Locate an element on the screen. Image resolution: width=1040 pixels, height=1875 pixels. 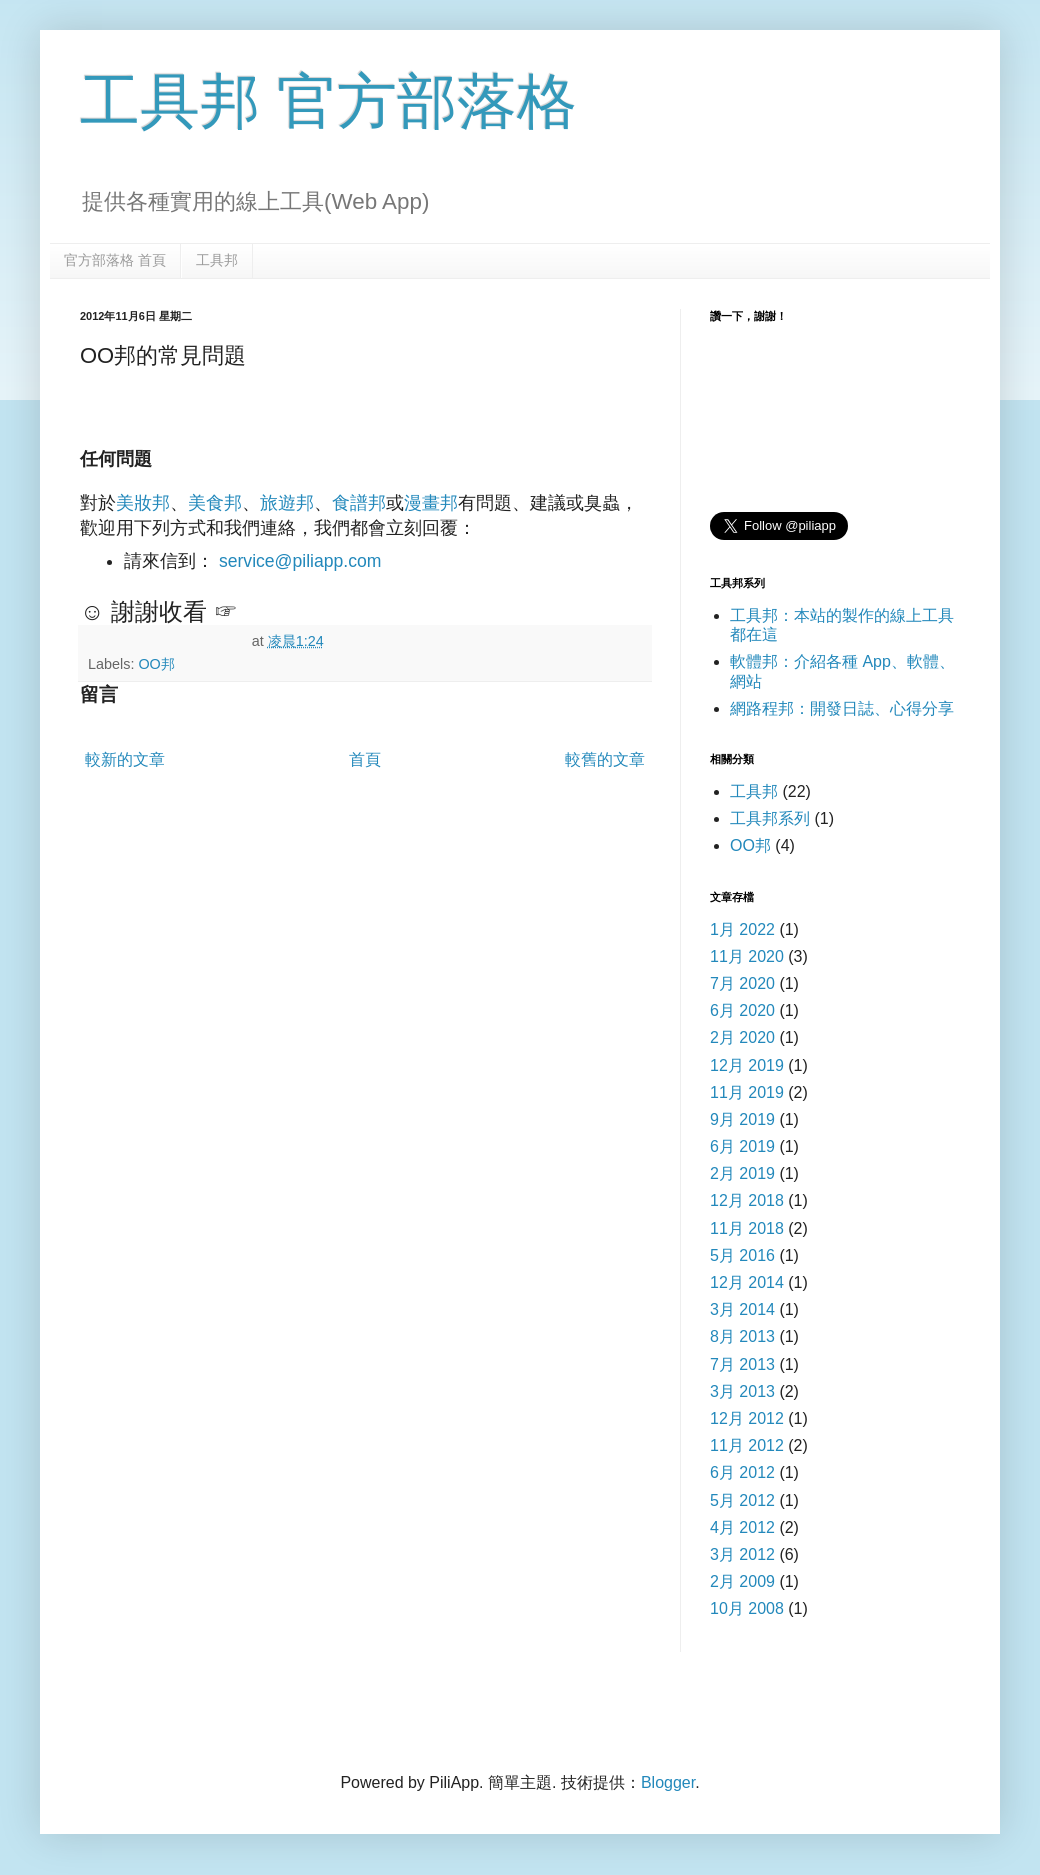
10月 2008 is located at coordinates (747, 1608).